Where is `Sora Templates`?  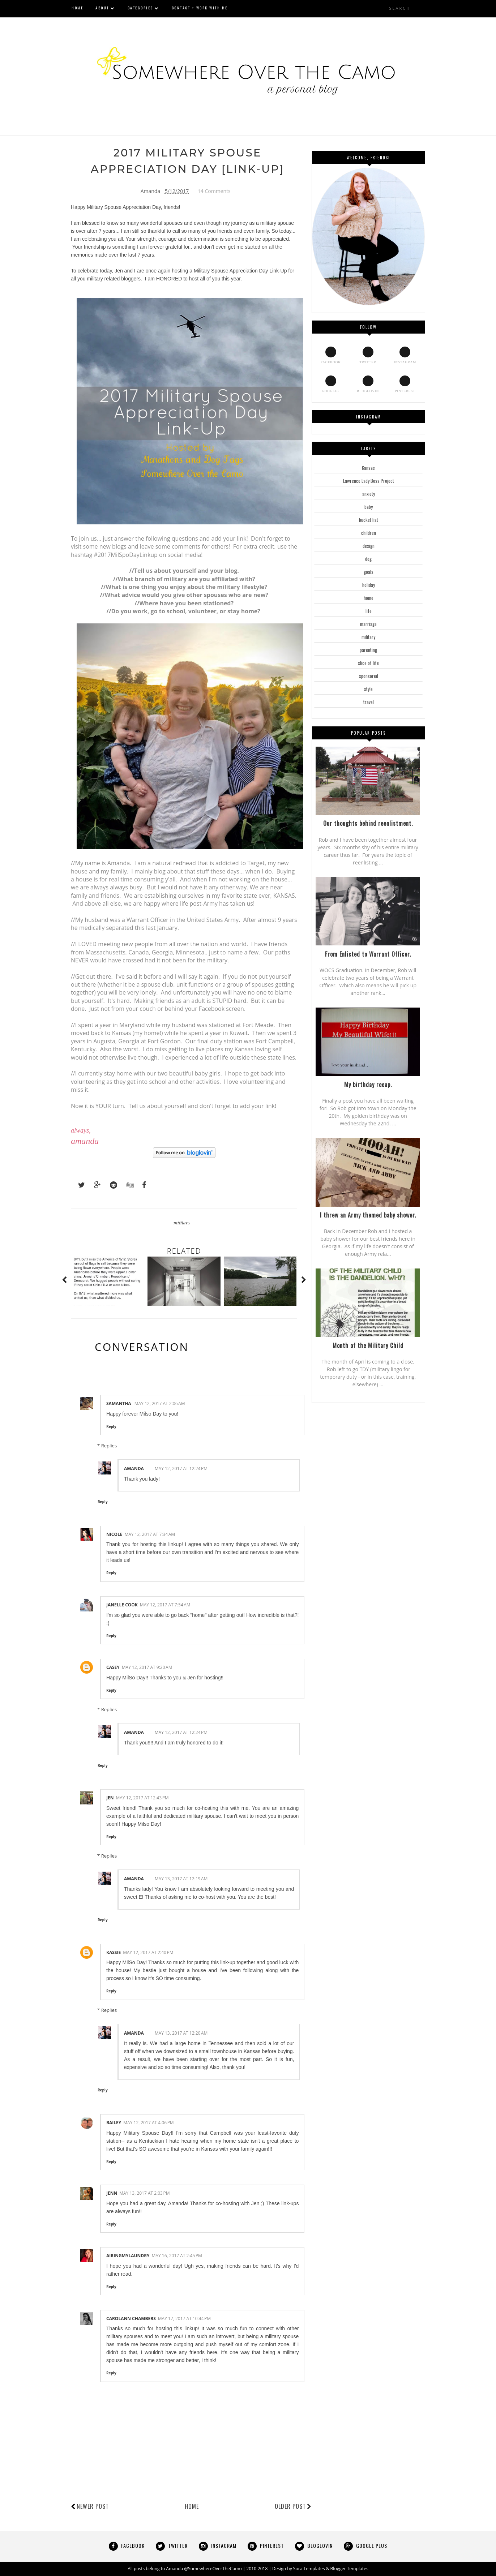 Sora Templates is located at coordinates (309, 2569).